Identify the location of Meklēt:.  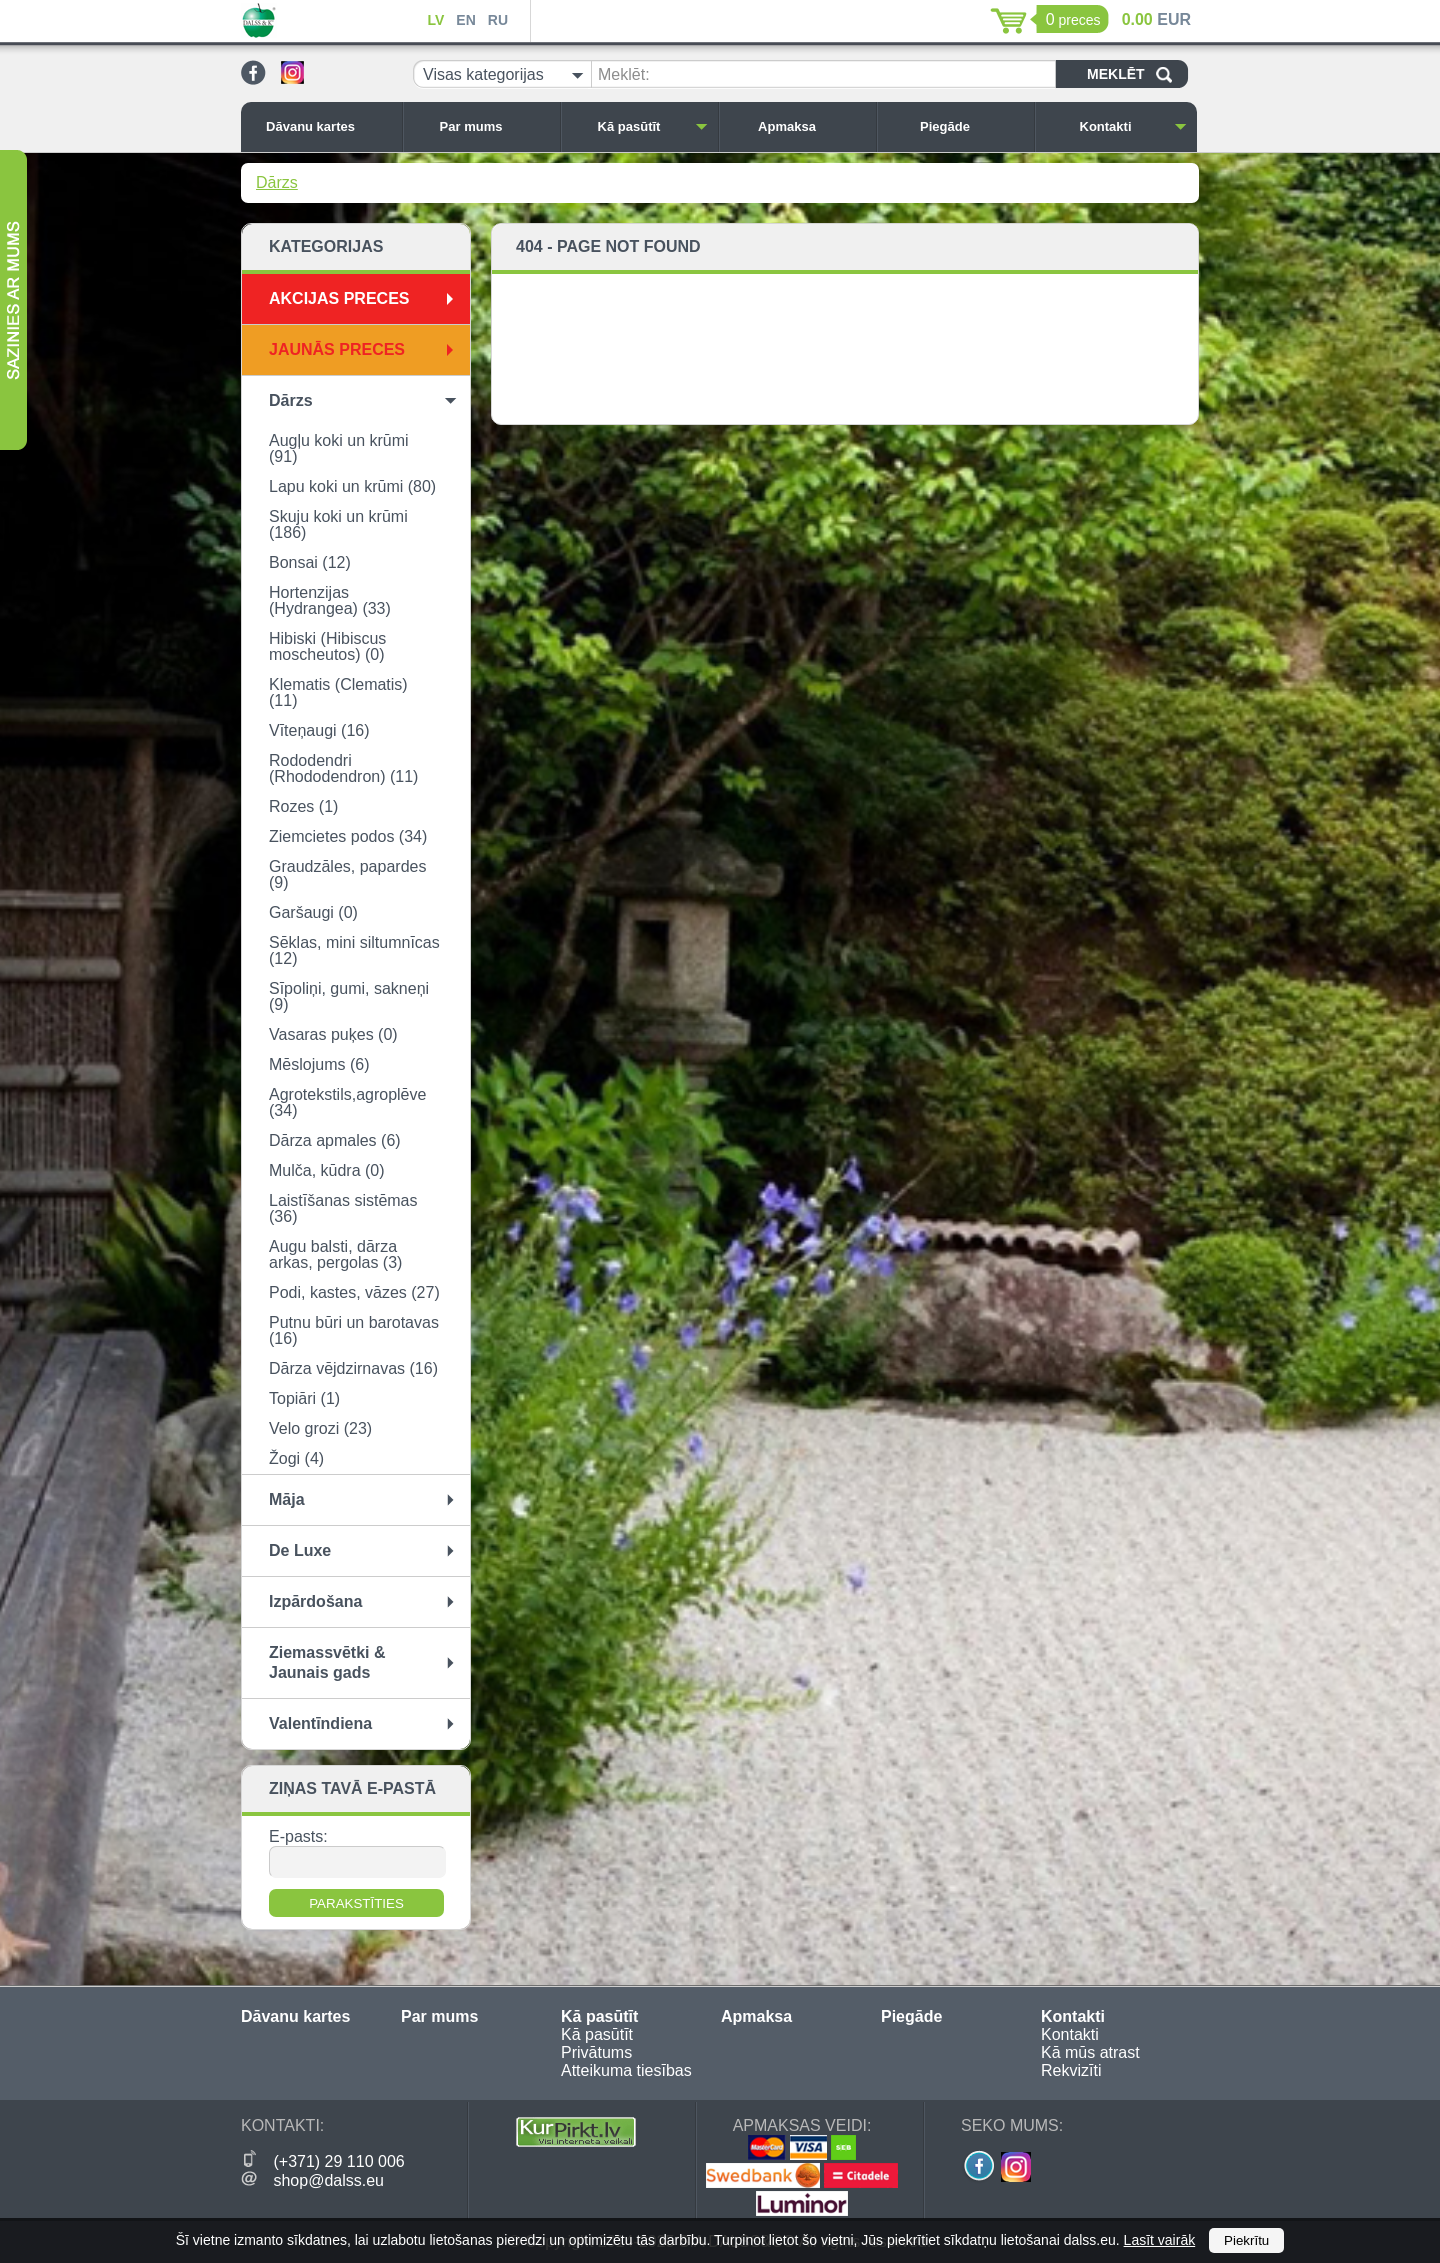
(624, 74).